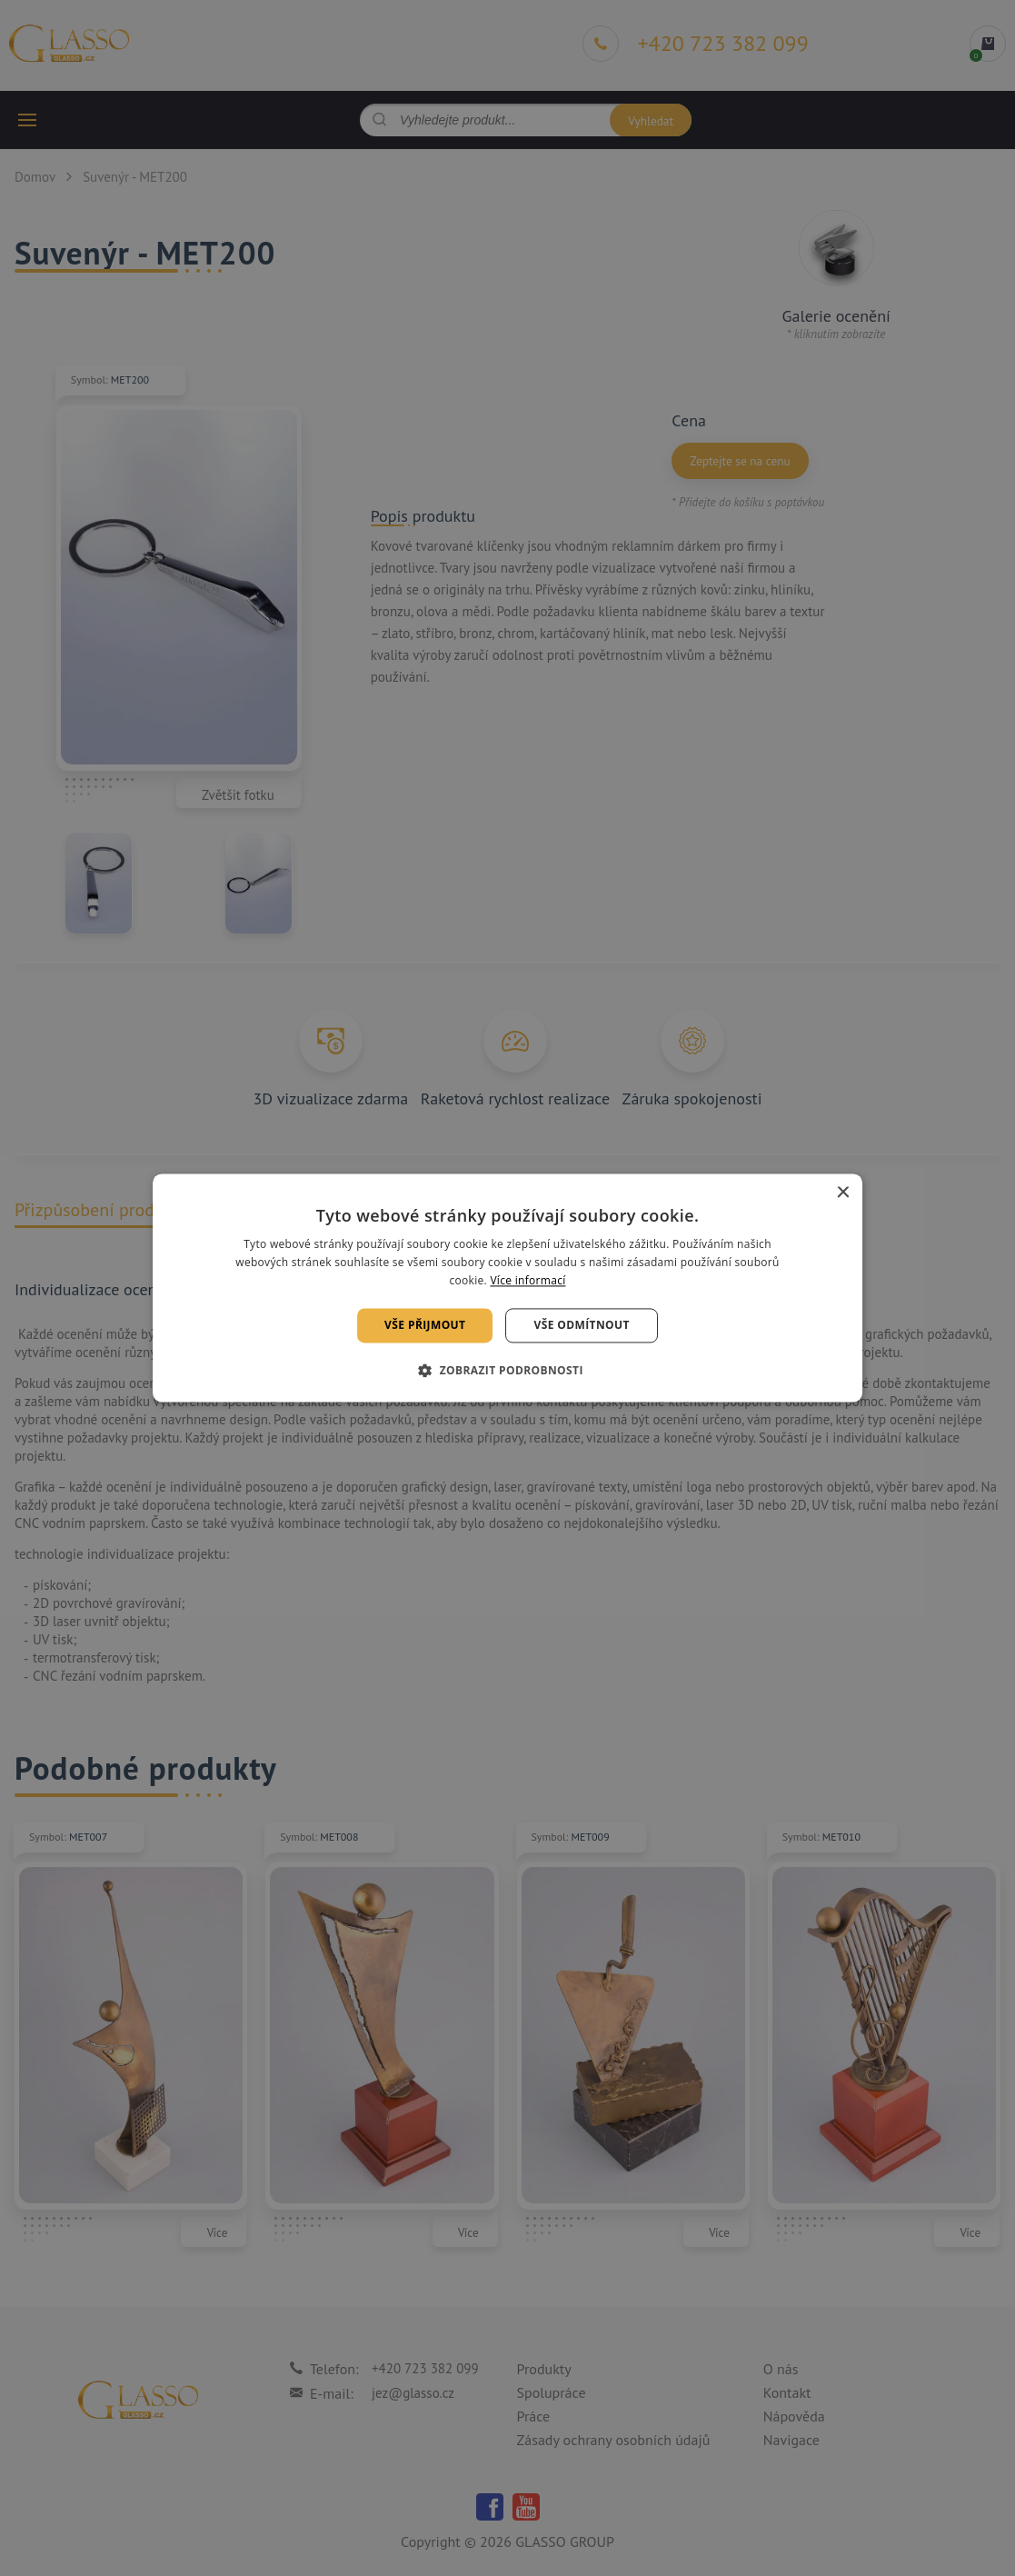  What do you see at coordinates (581, 1325) in the screenshot?
I see `Vše odmítnout [button]` at bounding box center [581, 1325].